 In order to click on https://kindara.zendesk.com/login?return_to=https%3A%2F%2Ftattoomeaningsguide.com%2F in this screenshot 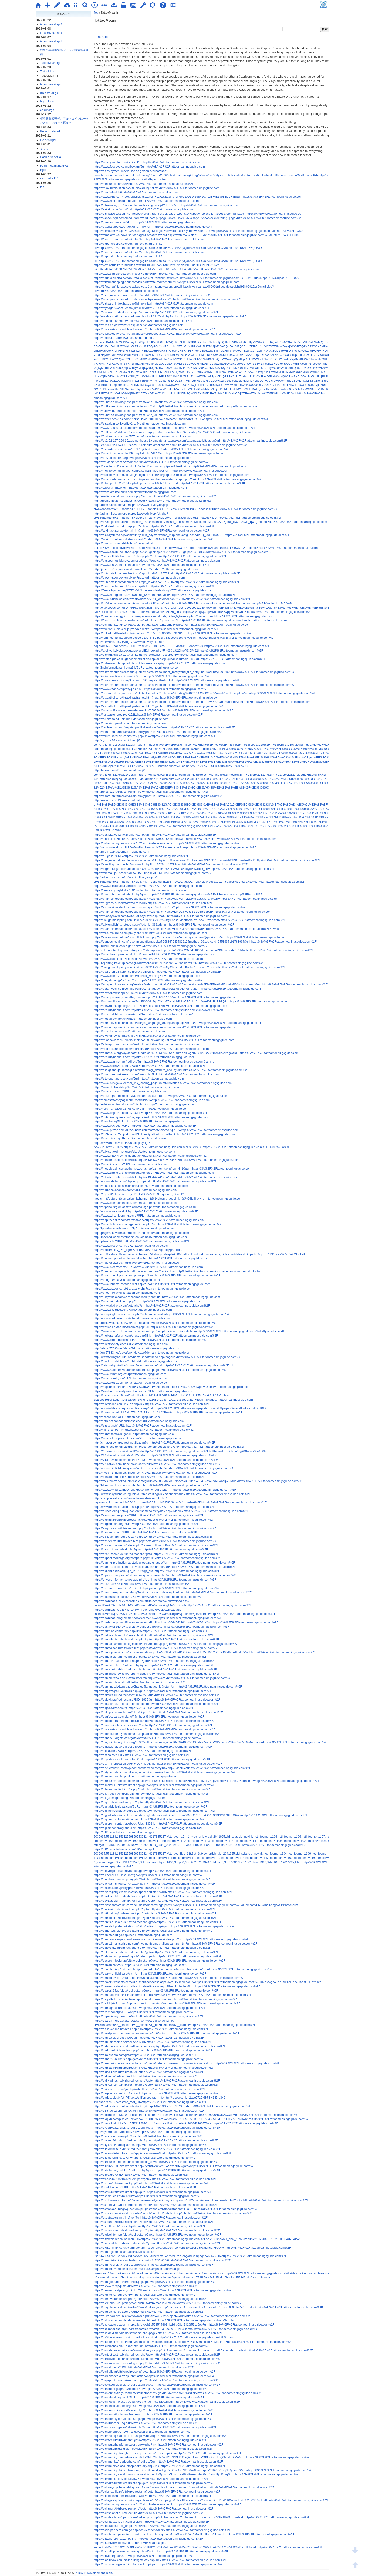, I will do `click(156, 312)`.